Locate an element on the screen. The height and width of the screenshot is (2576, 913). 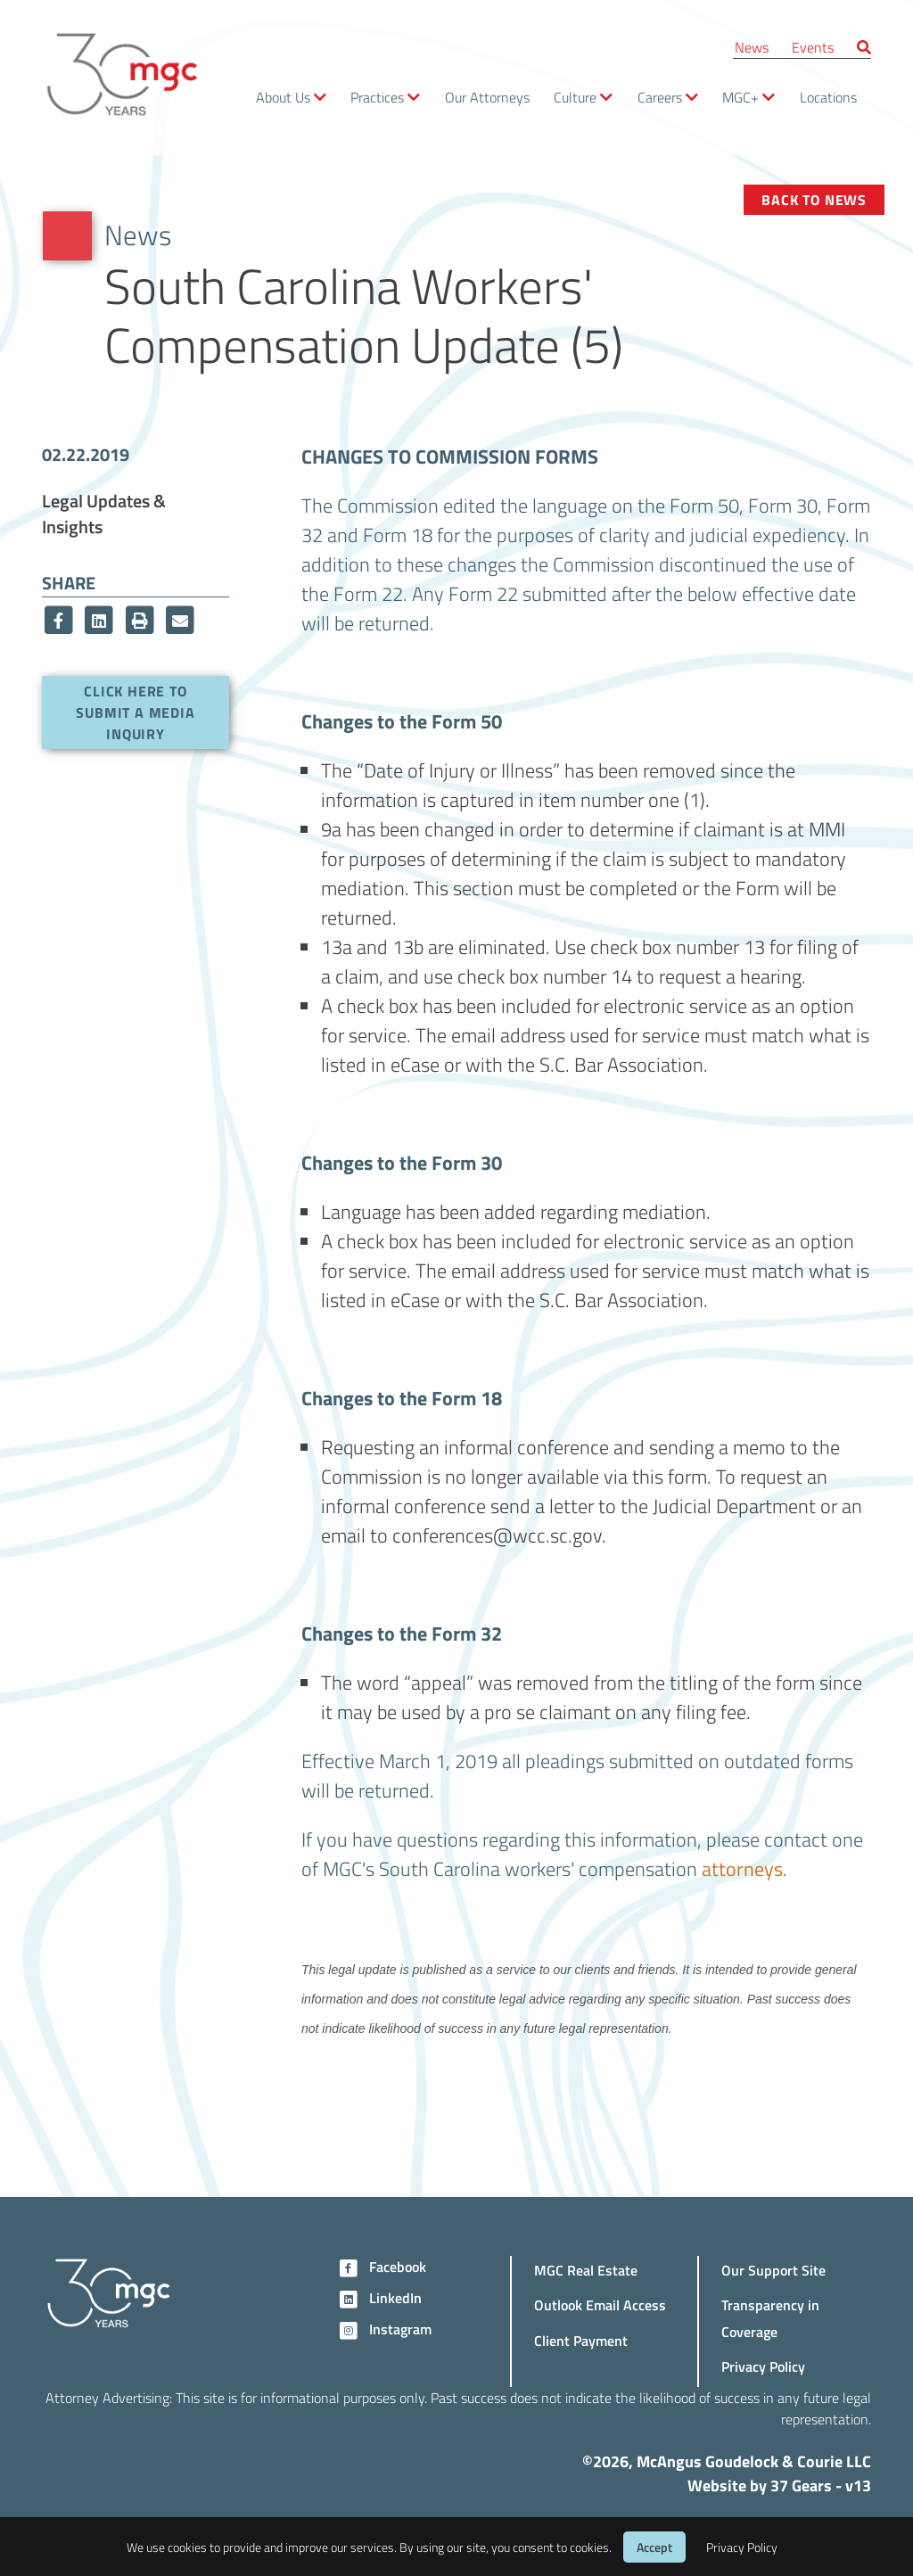
37 Gears is located at coordinates (801, 2485).